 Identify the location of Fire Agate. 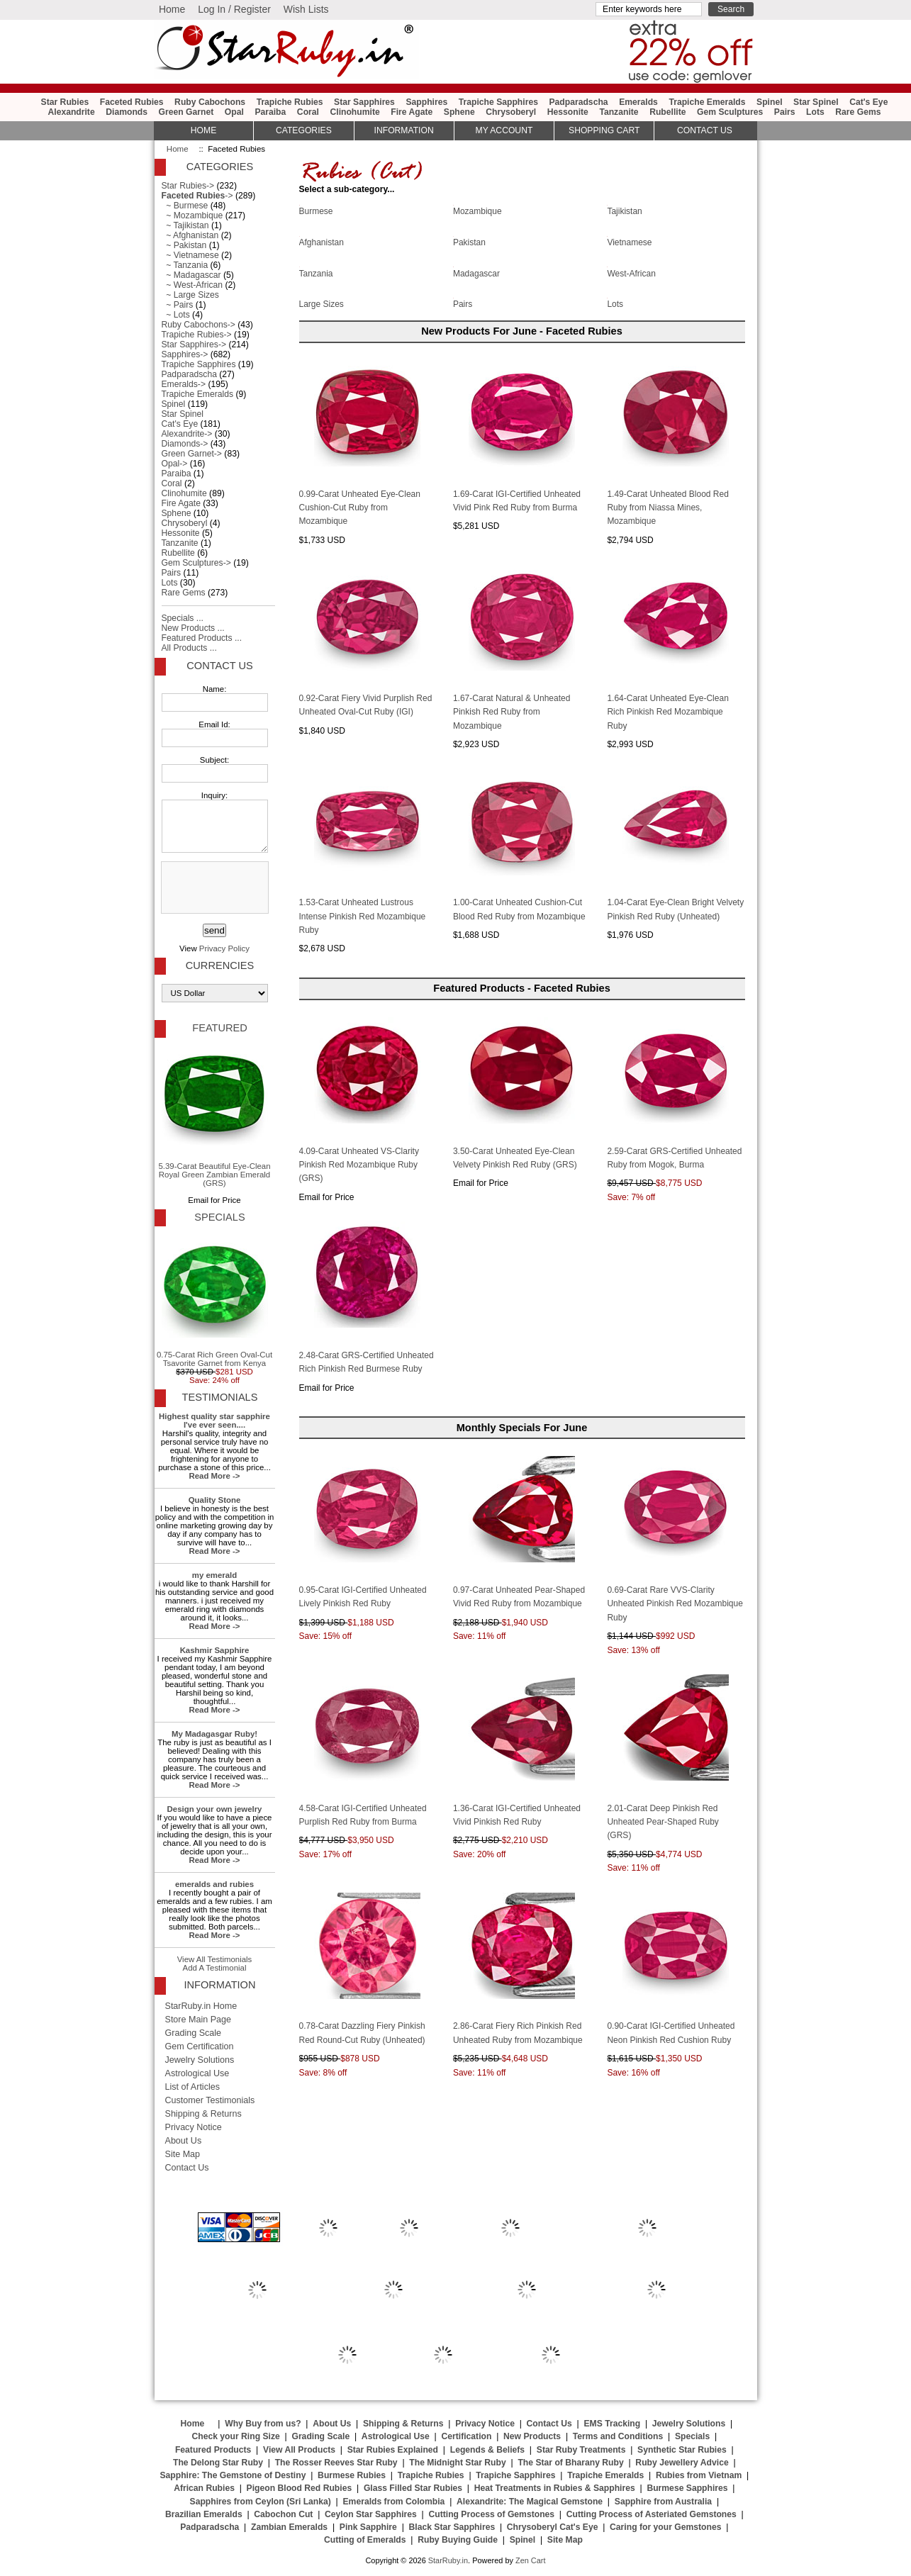
(411, 112).